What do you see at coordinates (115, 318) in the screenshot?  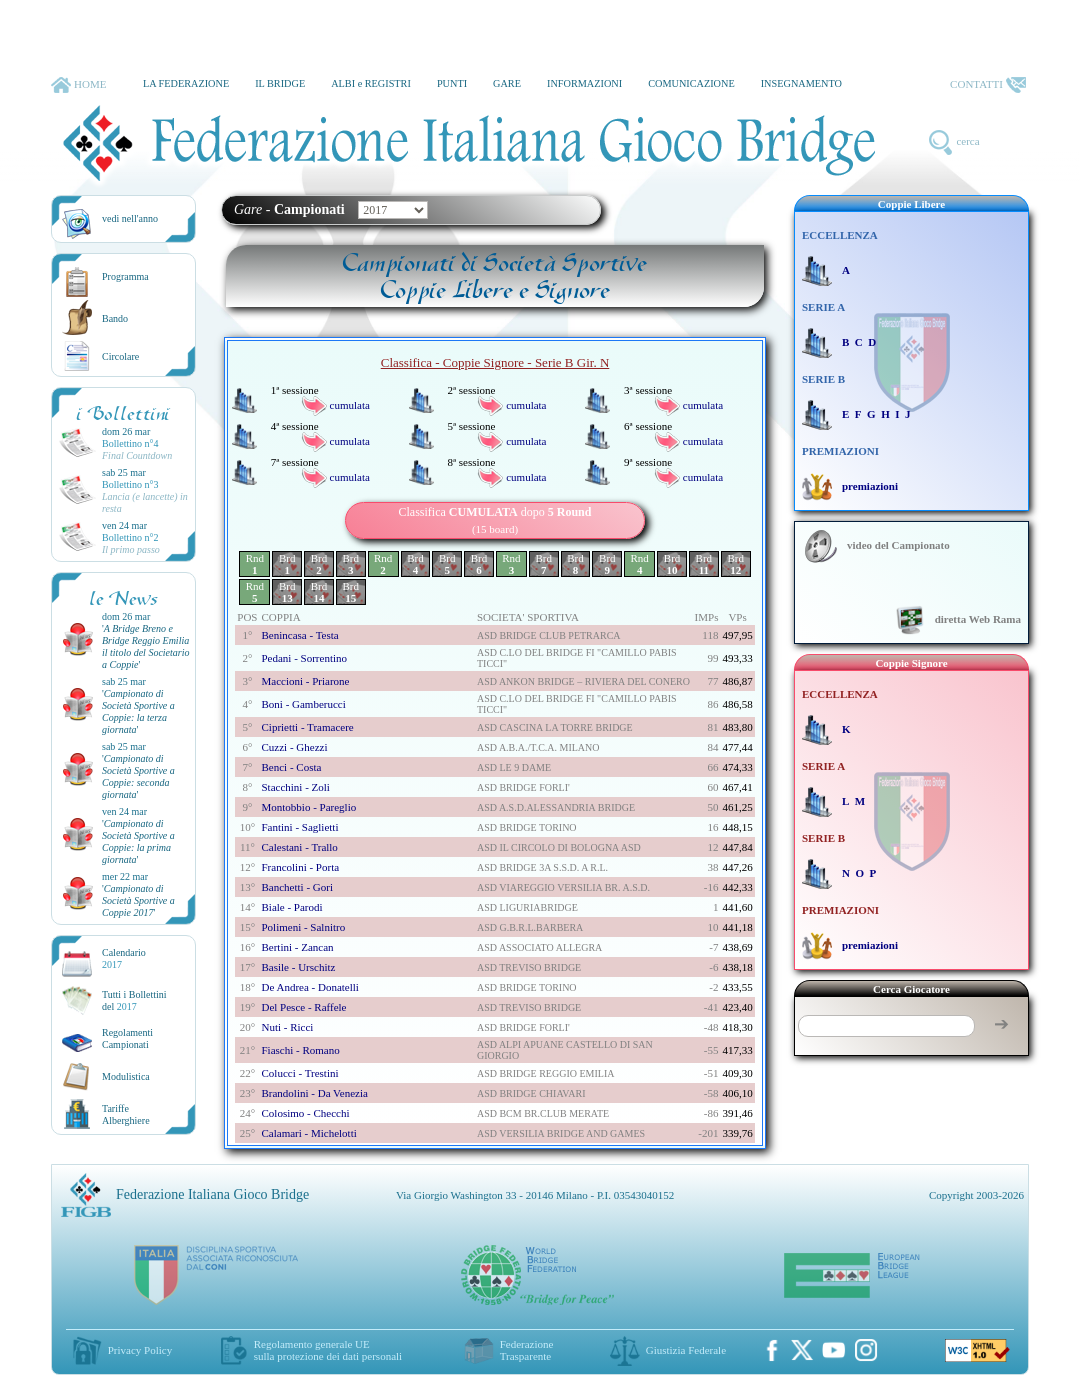 I see `Bando` at bounding box center [115, 318].